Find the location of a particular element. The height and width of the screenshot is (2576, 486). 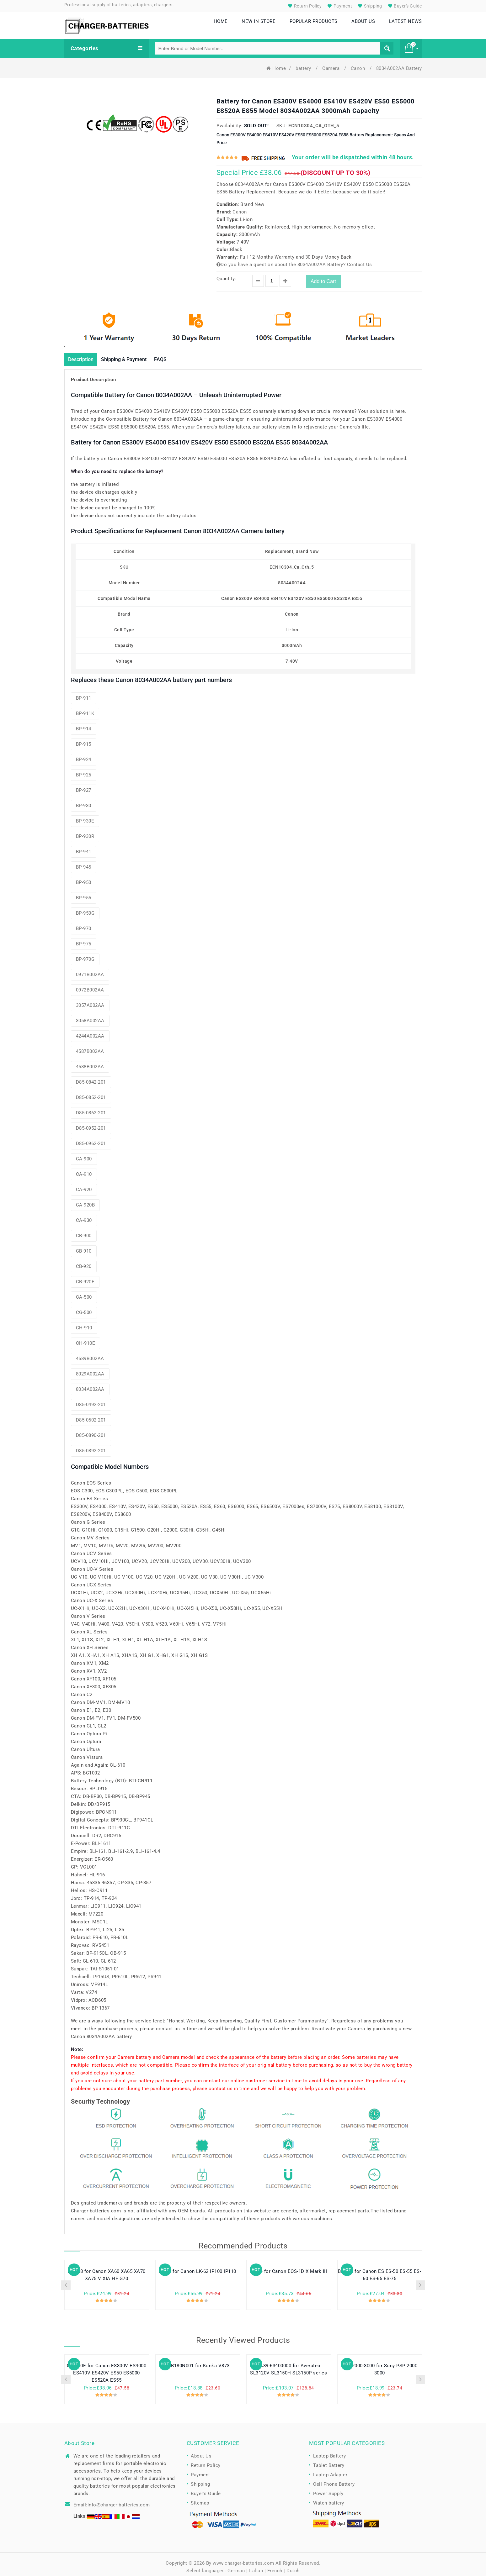

BP-941 is located at coordinates (83, 846).